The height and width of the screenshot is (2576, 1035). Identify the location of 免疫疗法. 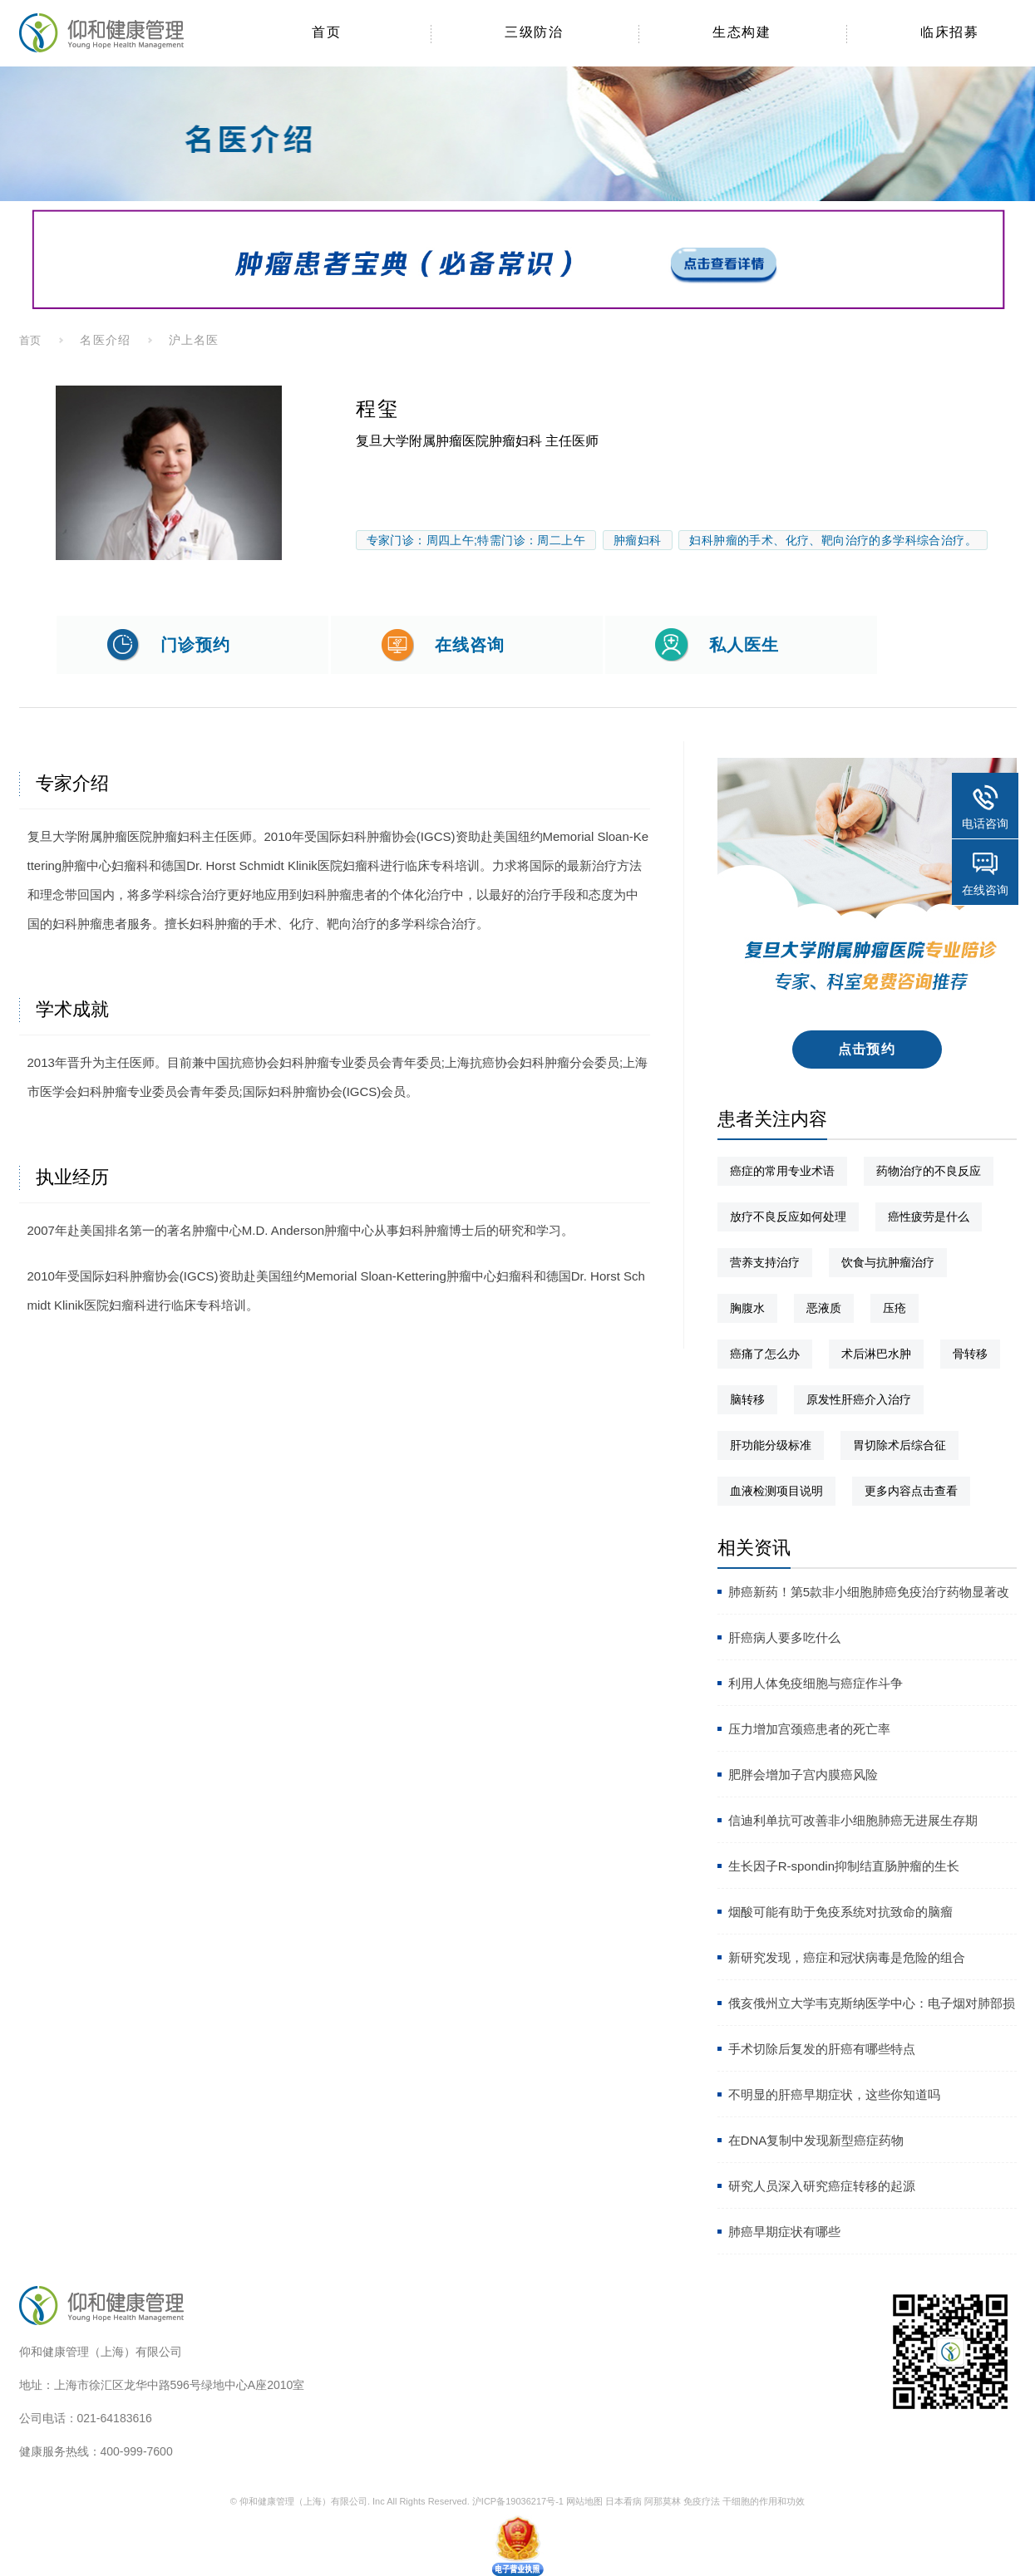
(701, 2501).